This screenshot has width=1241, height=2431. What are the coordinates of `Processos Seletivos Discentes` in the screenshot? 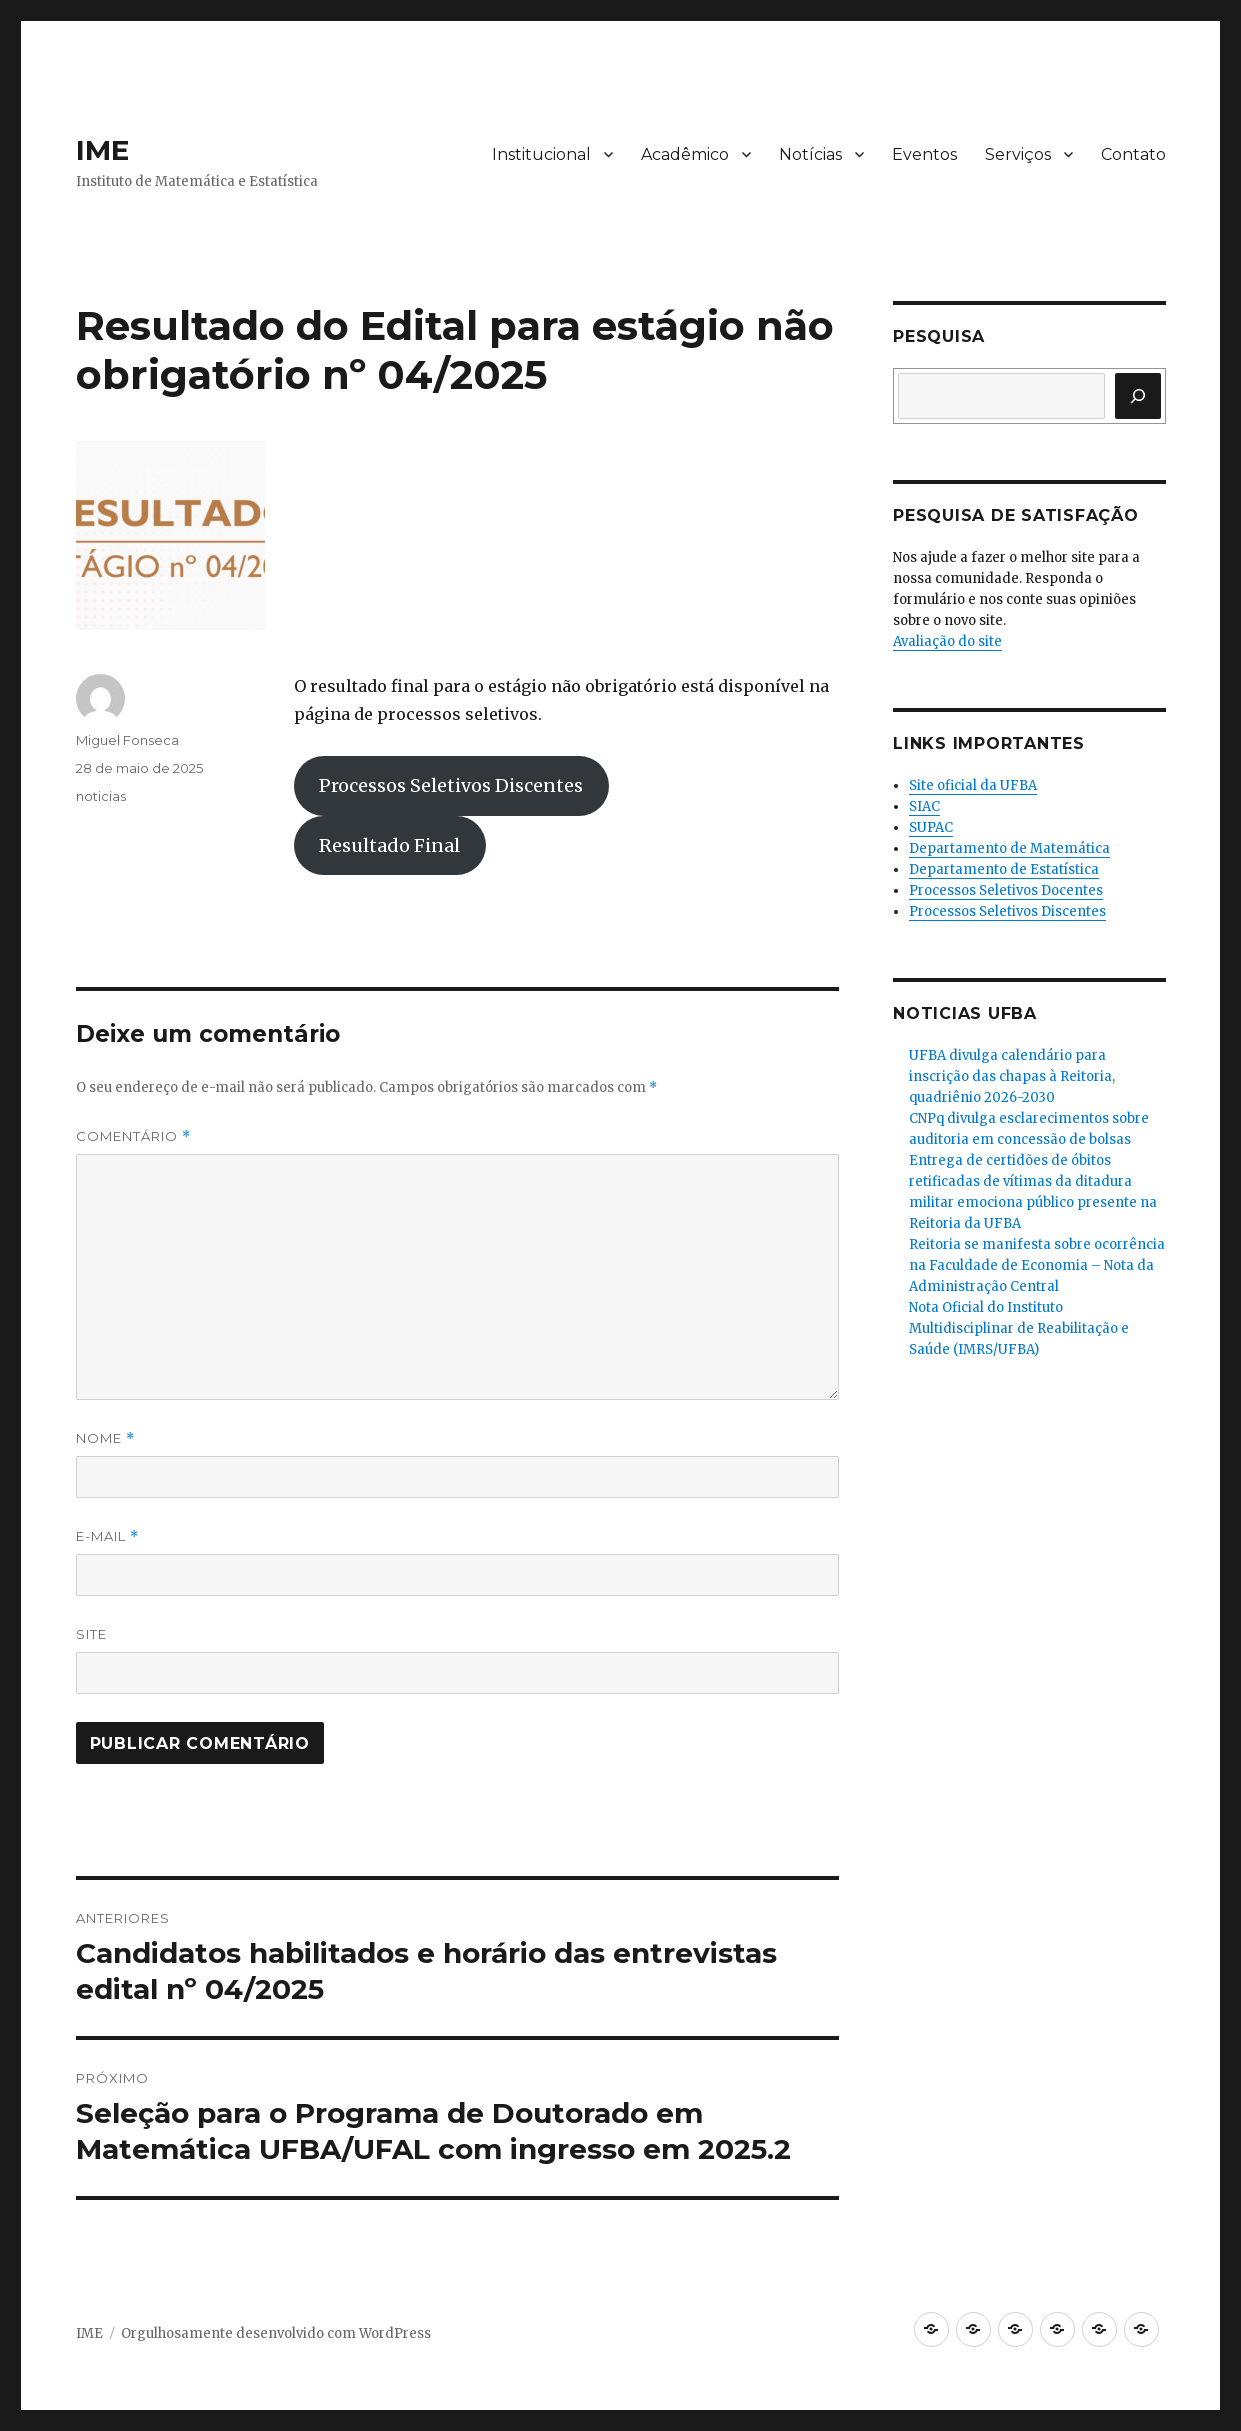 It's located at (451, 785).